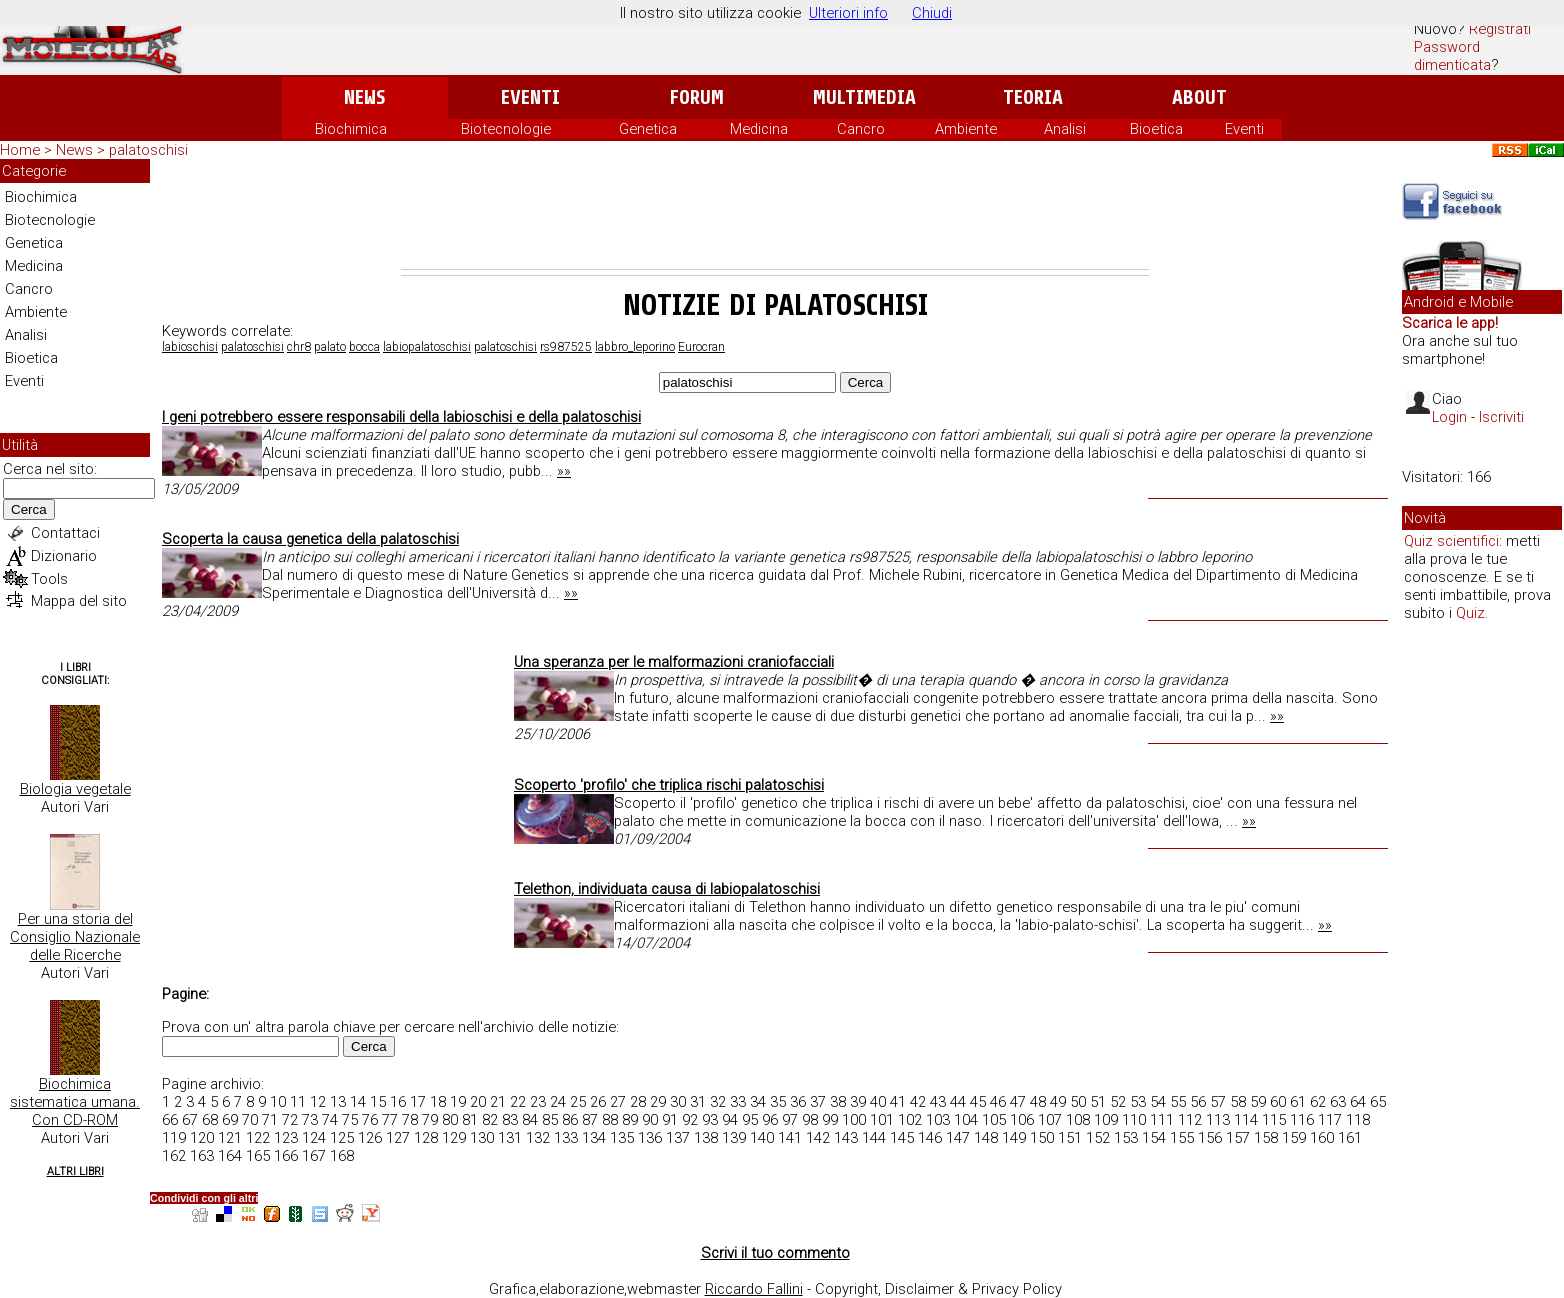 This screenshot has height=1298, width=1564. I want to click on 148, so click(986, 1138).